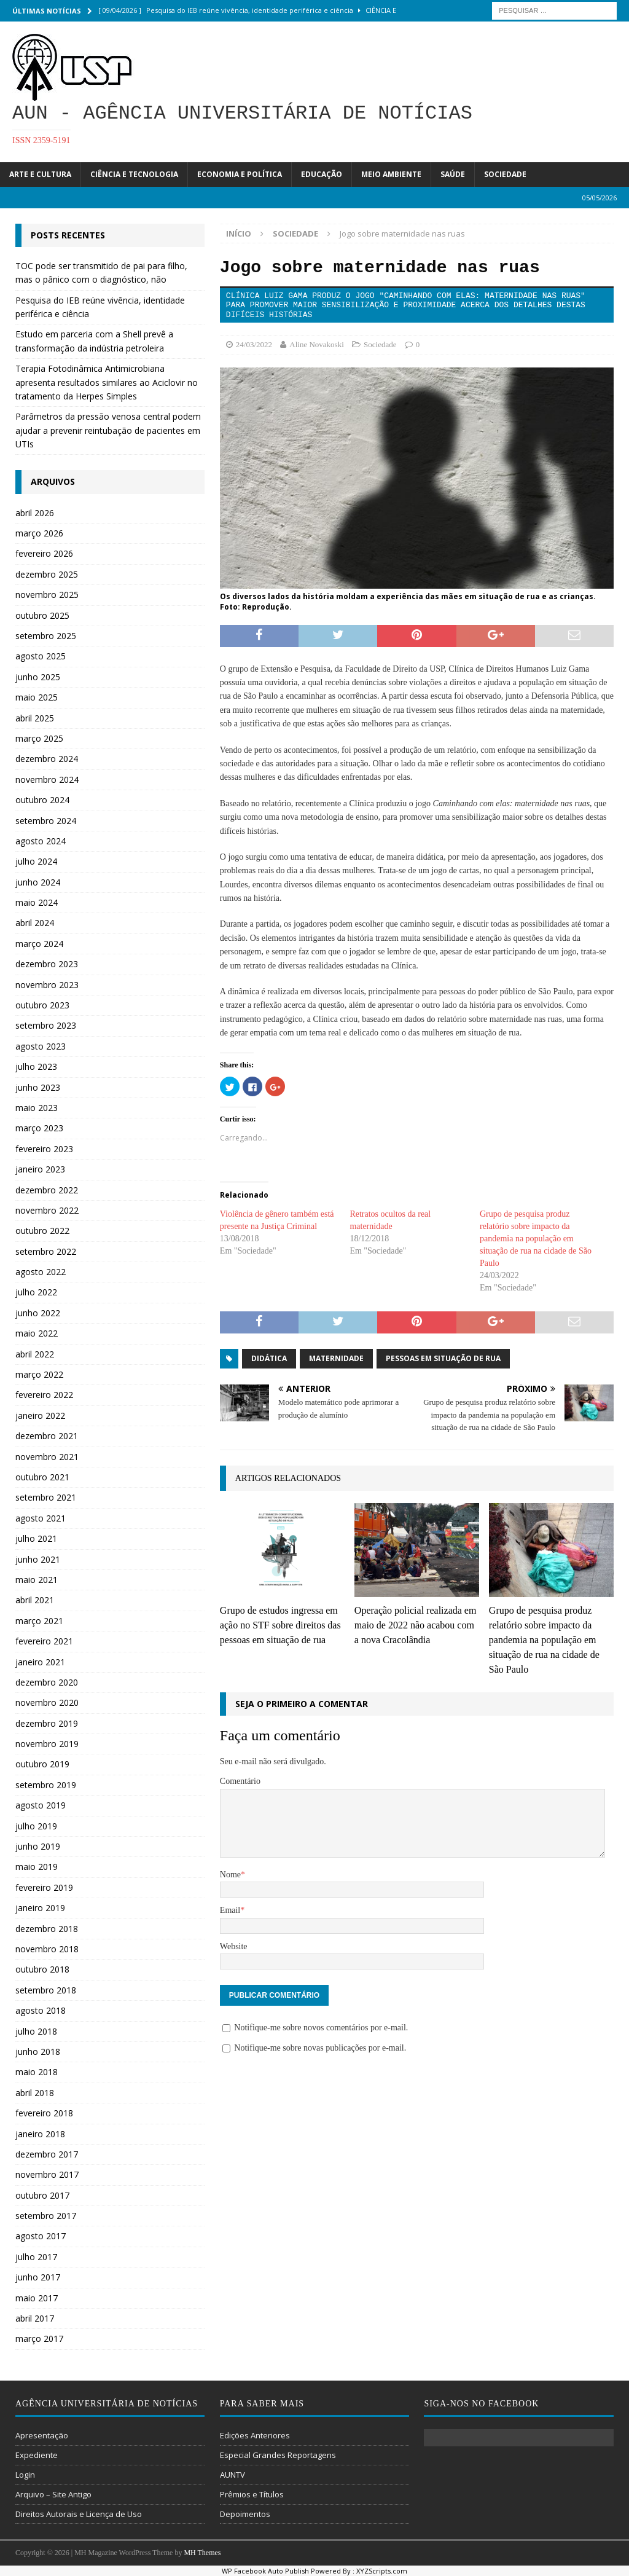 This screenshot has width=629, height=2576. I want to click on Notifique-me sobre novos comentários por e-mail., so click(321, 2027).